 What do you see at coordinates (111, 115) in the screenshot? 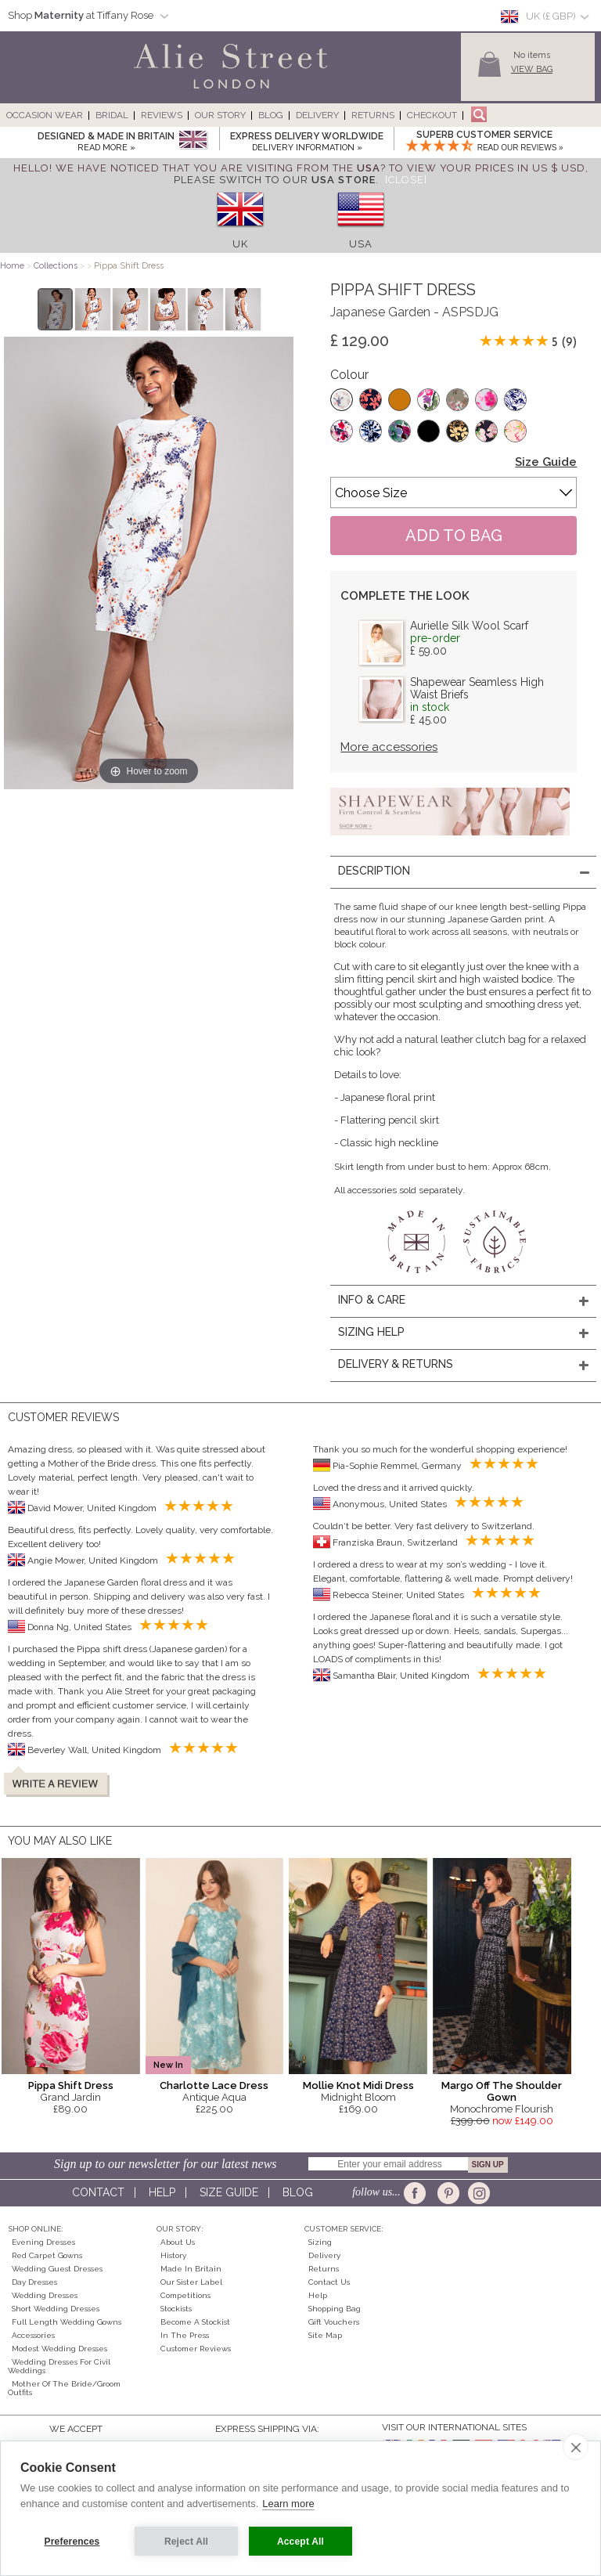
I see `Bridal` at bounding box center [111, 115].